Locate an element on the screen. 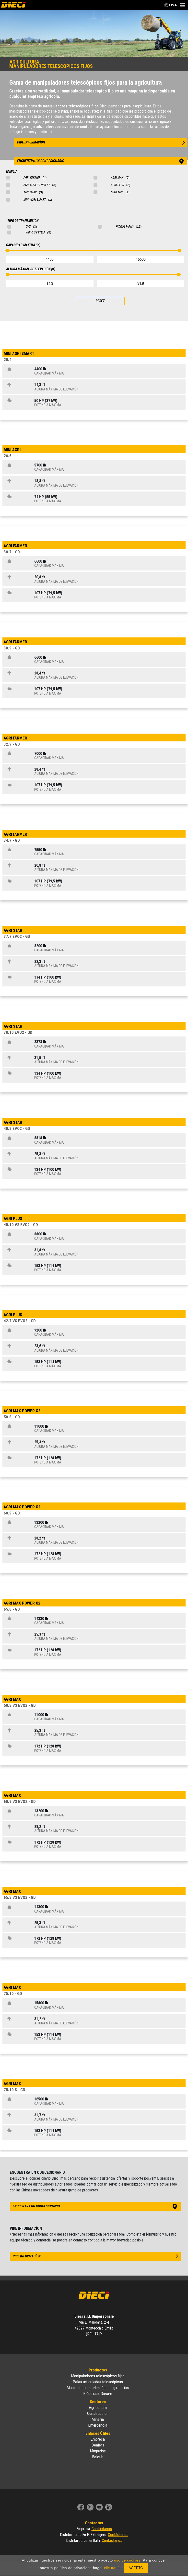 The image size is (188, 2576). Agricultura is located at coordinates (98, 2407).